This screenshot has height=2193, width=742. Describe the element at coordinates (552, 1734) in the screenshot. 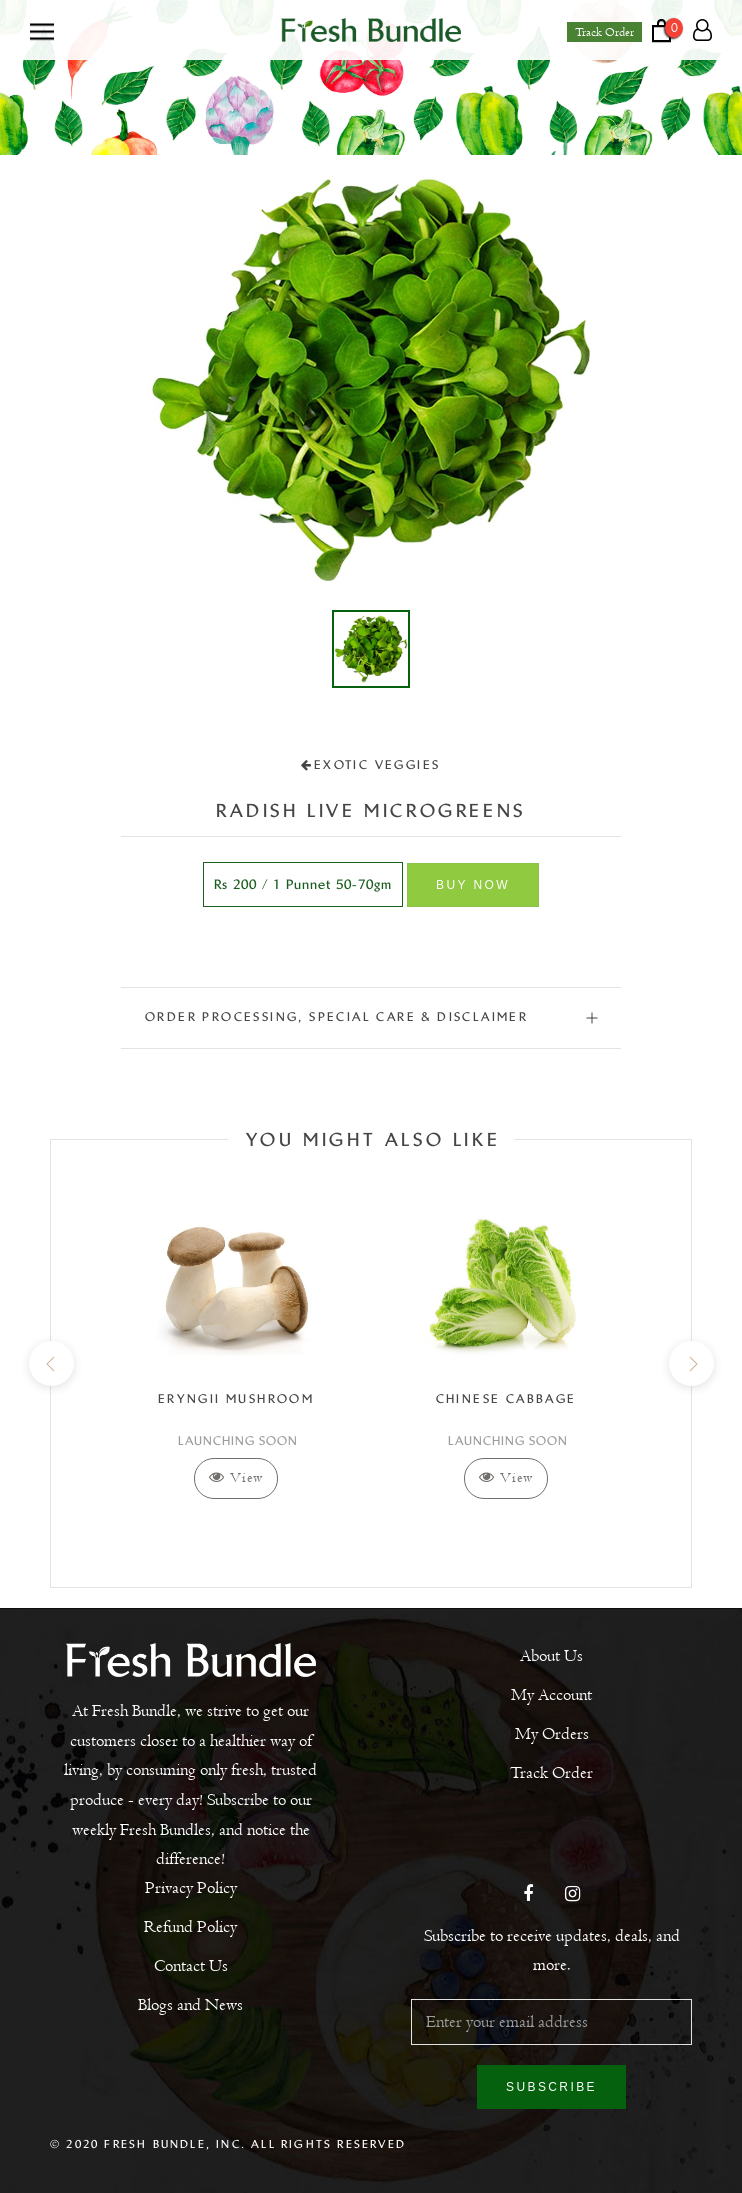

I see `My Orders` at that location.